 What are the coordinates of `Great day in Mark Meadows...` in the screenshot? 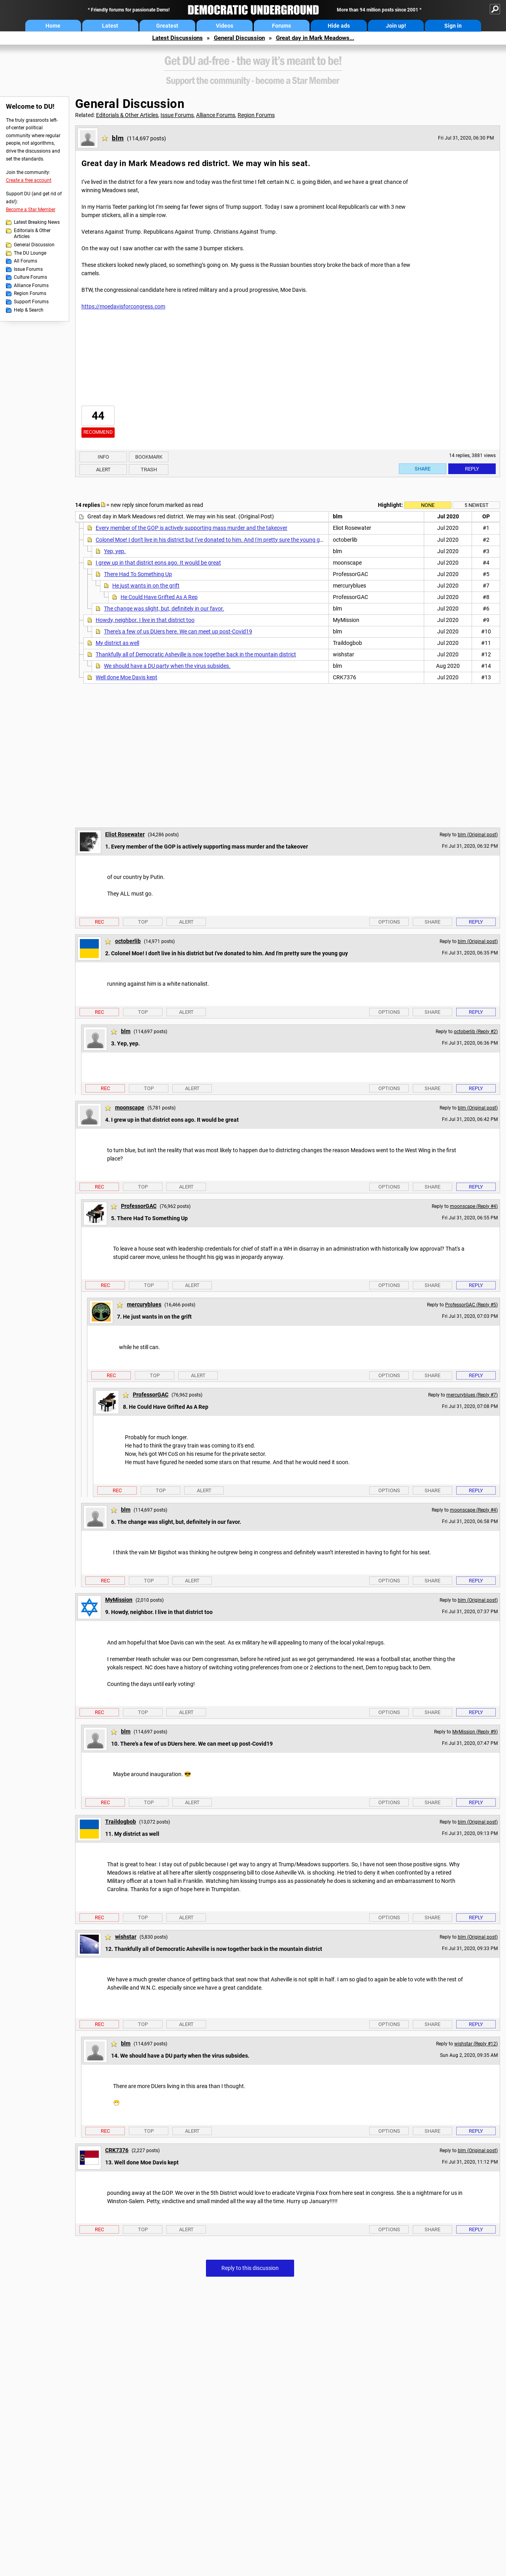 It's located at (315, 38).